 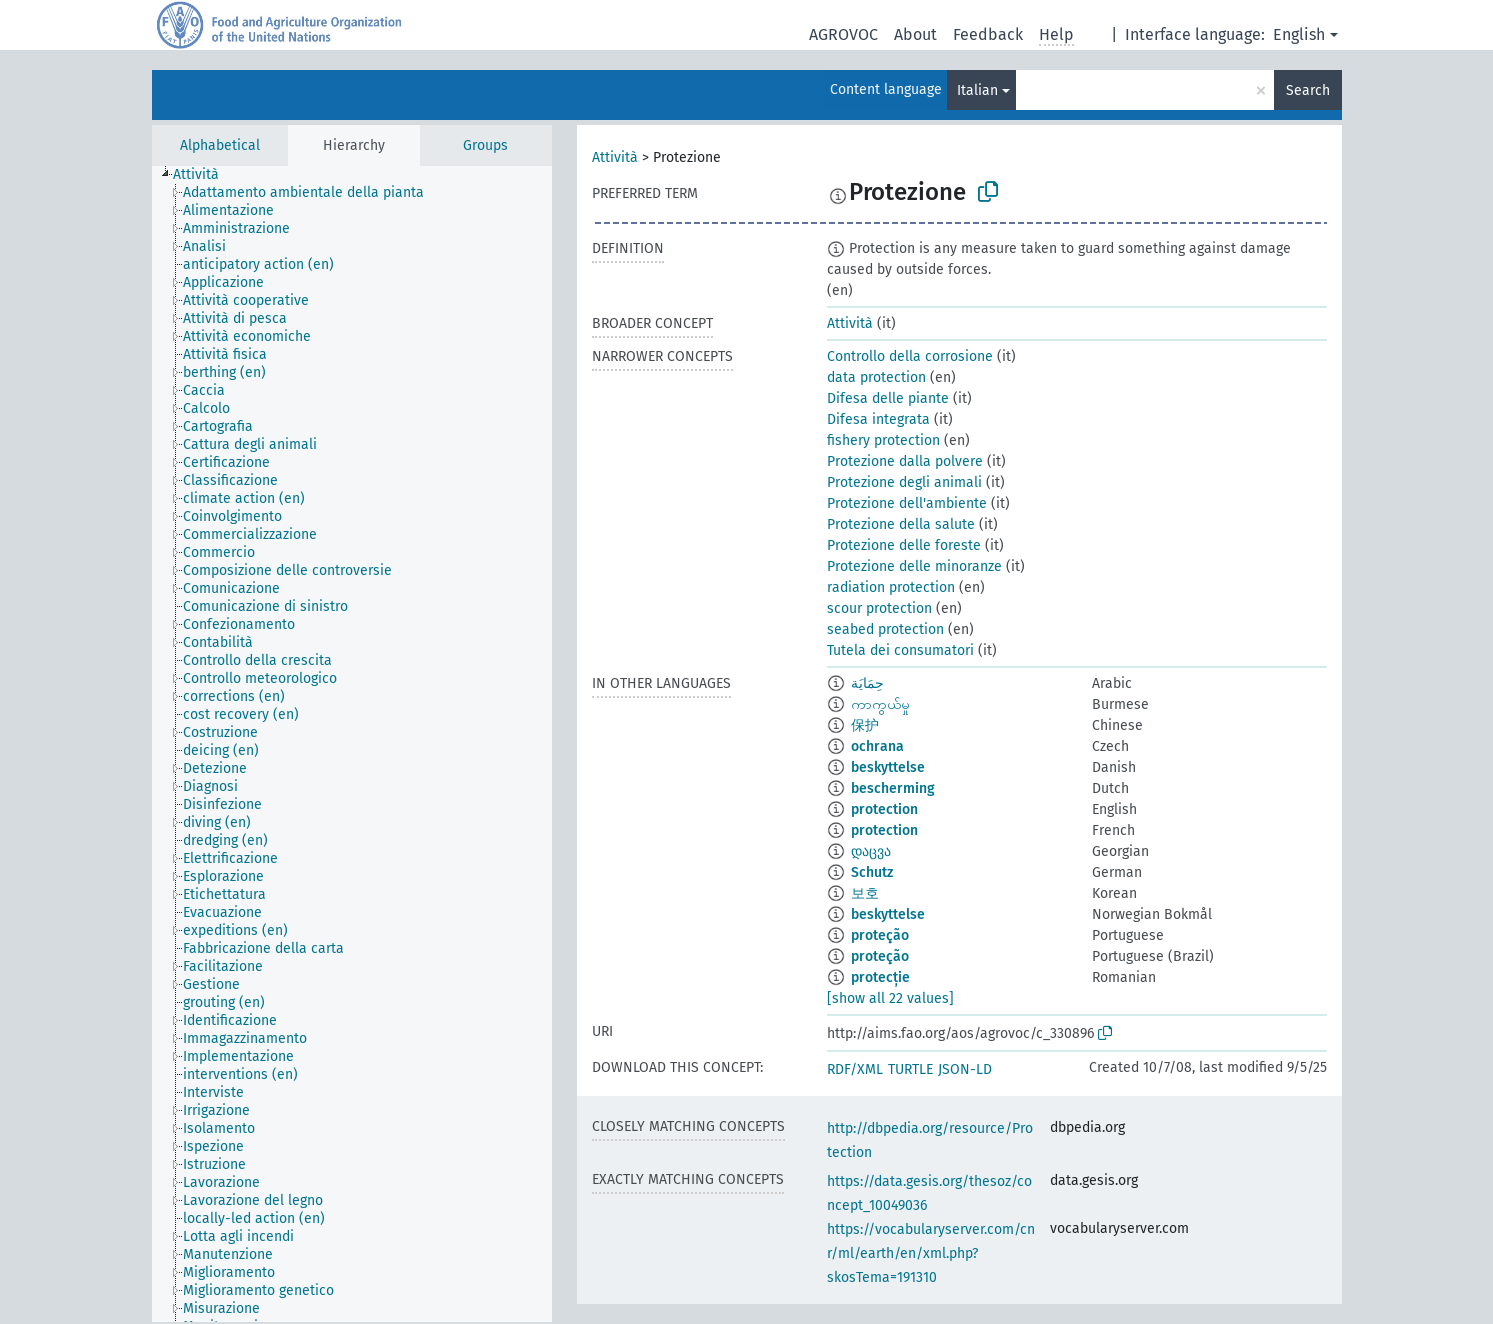 What do you see at coordinates (871, 851) in the screenshot?
I see `დაცვა` at bounding box center [871, 851].